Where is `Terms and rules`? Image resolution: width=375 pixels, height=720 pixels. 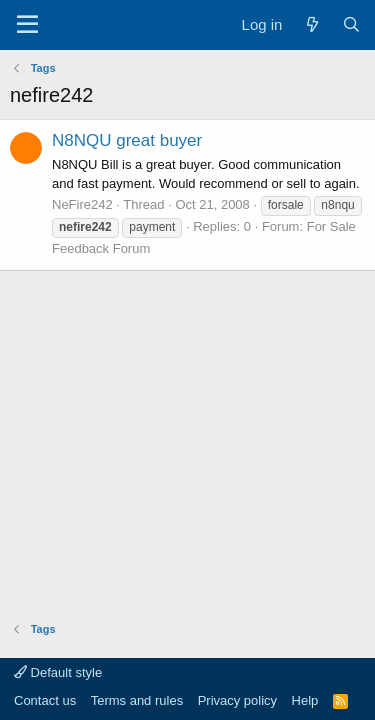 Terms and rules is located at coordinates (137, 700).